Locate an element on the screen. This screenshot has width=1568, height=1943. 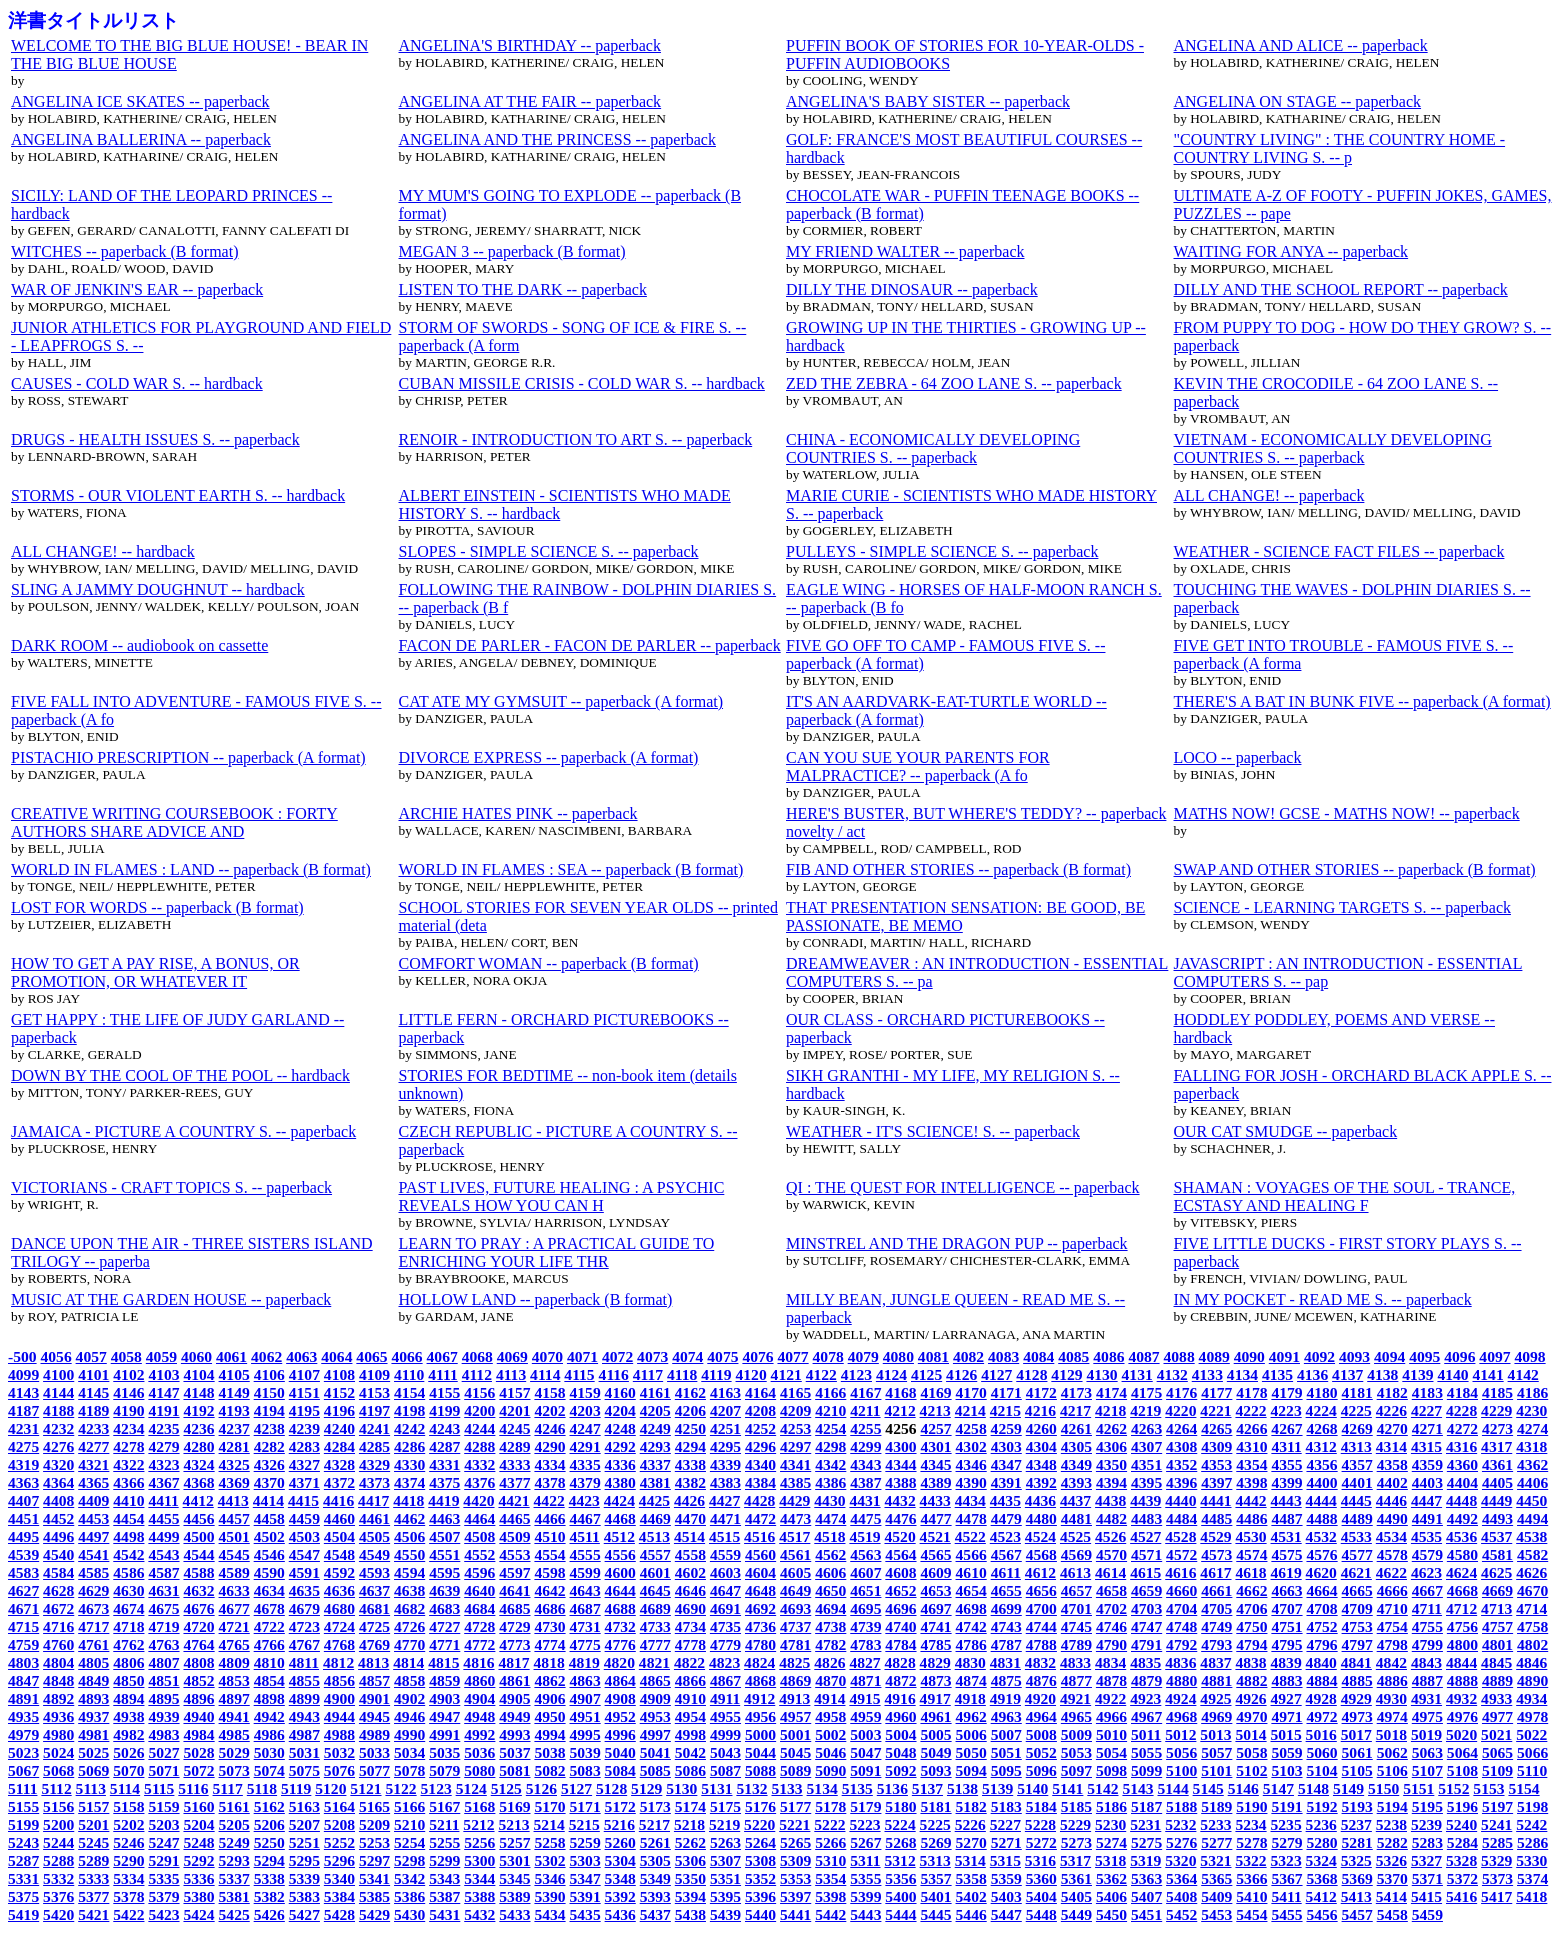
4521 is located at coordinates (935, 1536).